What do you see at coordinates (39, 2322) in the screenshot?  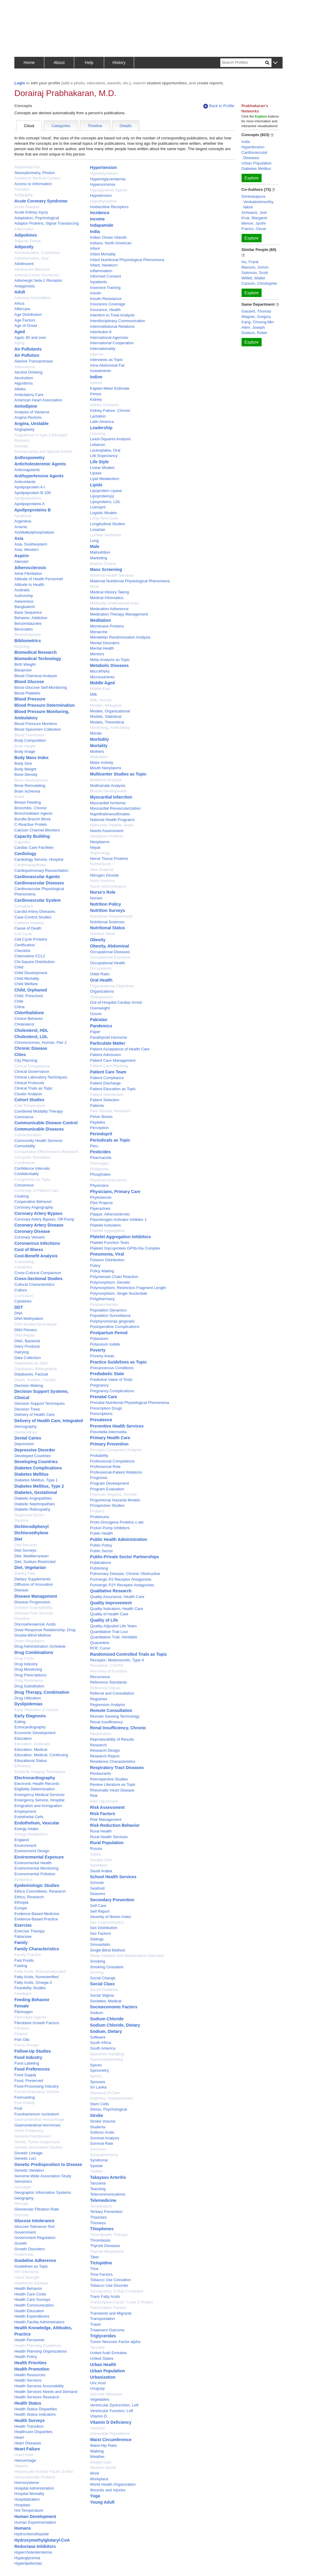 I see `Health Facility Administrators` at bounding box center [39, 2322].